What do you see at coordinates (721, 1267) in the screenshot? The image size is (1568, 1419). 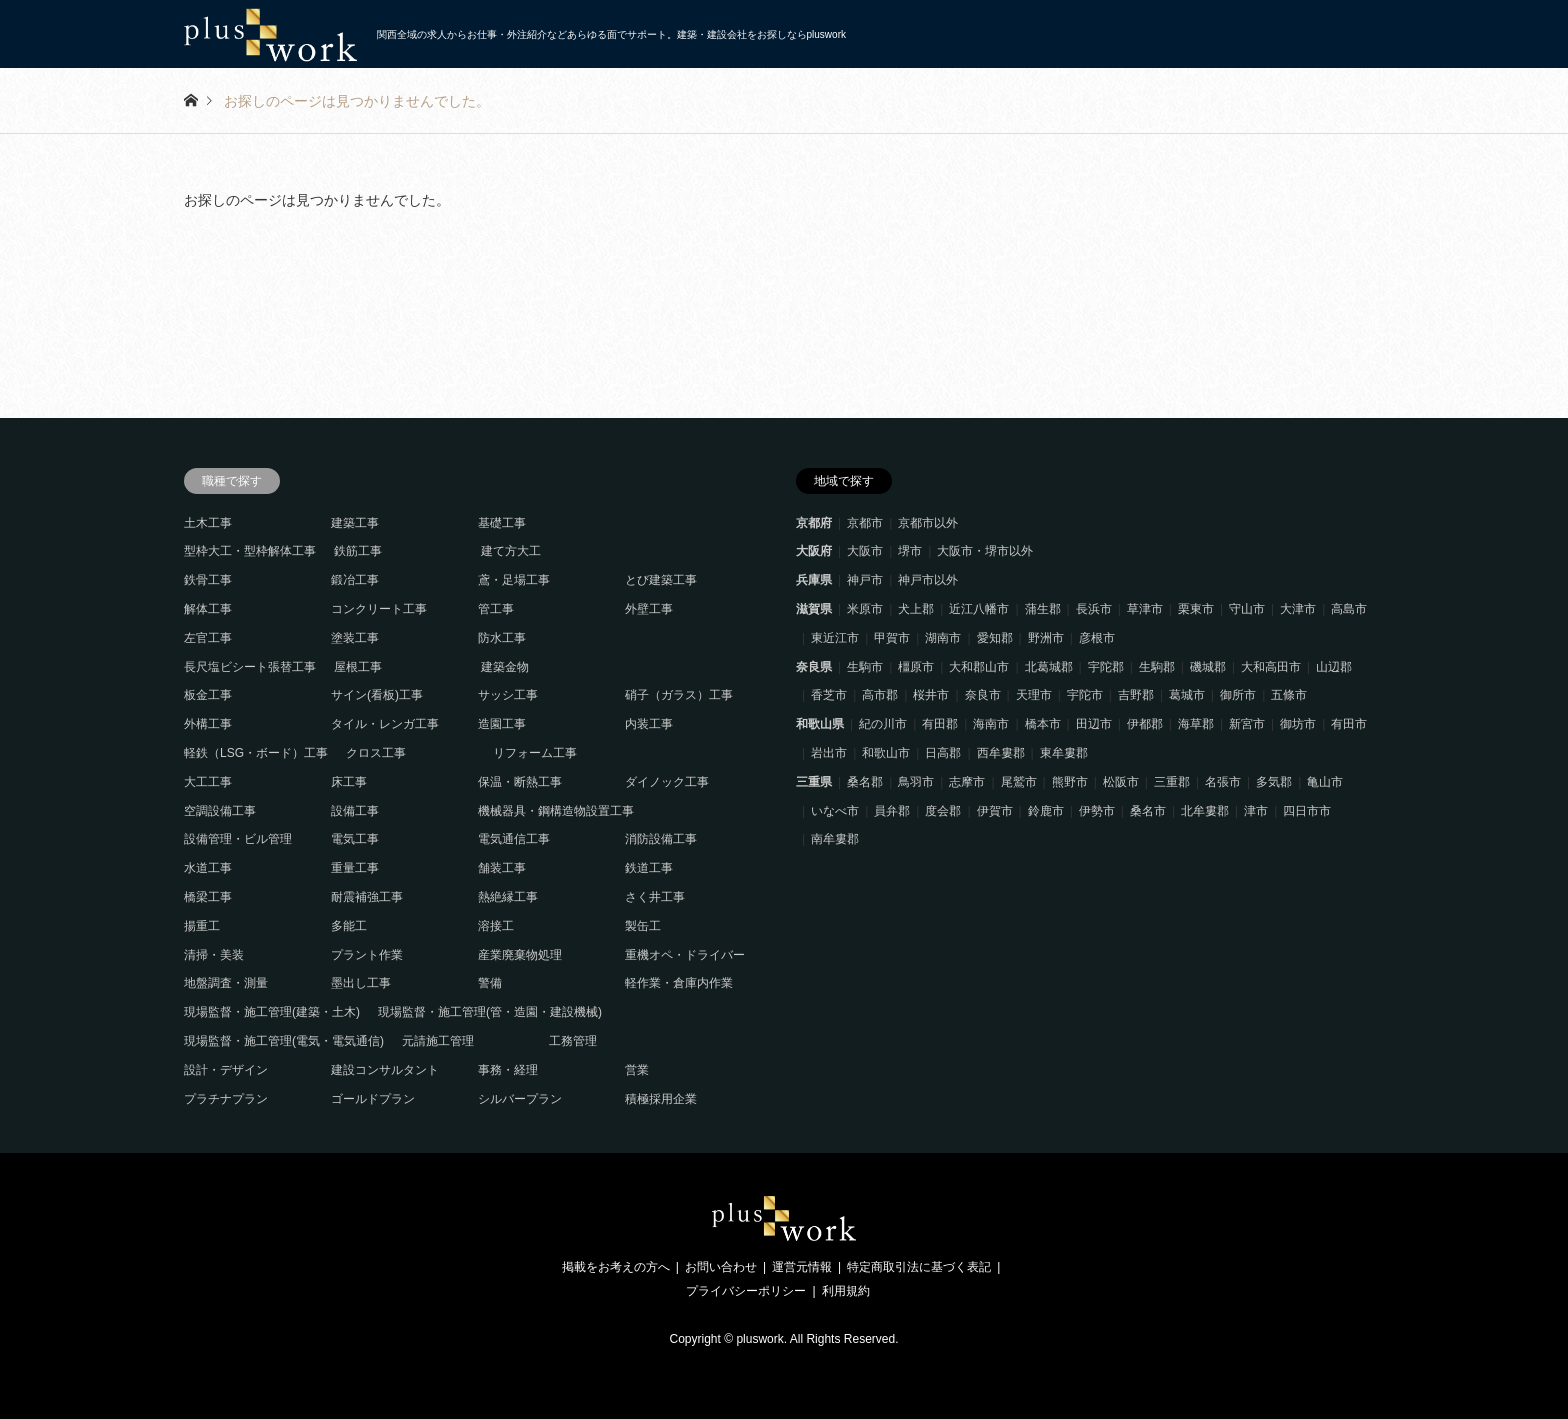 I see `お問い合わせ` at bounding box center [721, 1267].